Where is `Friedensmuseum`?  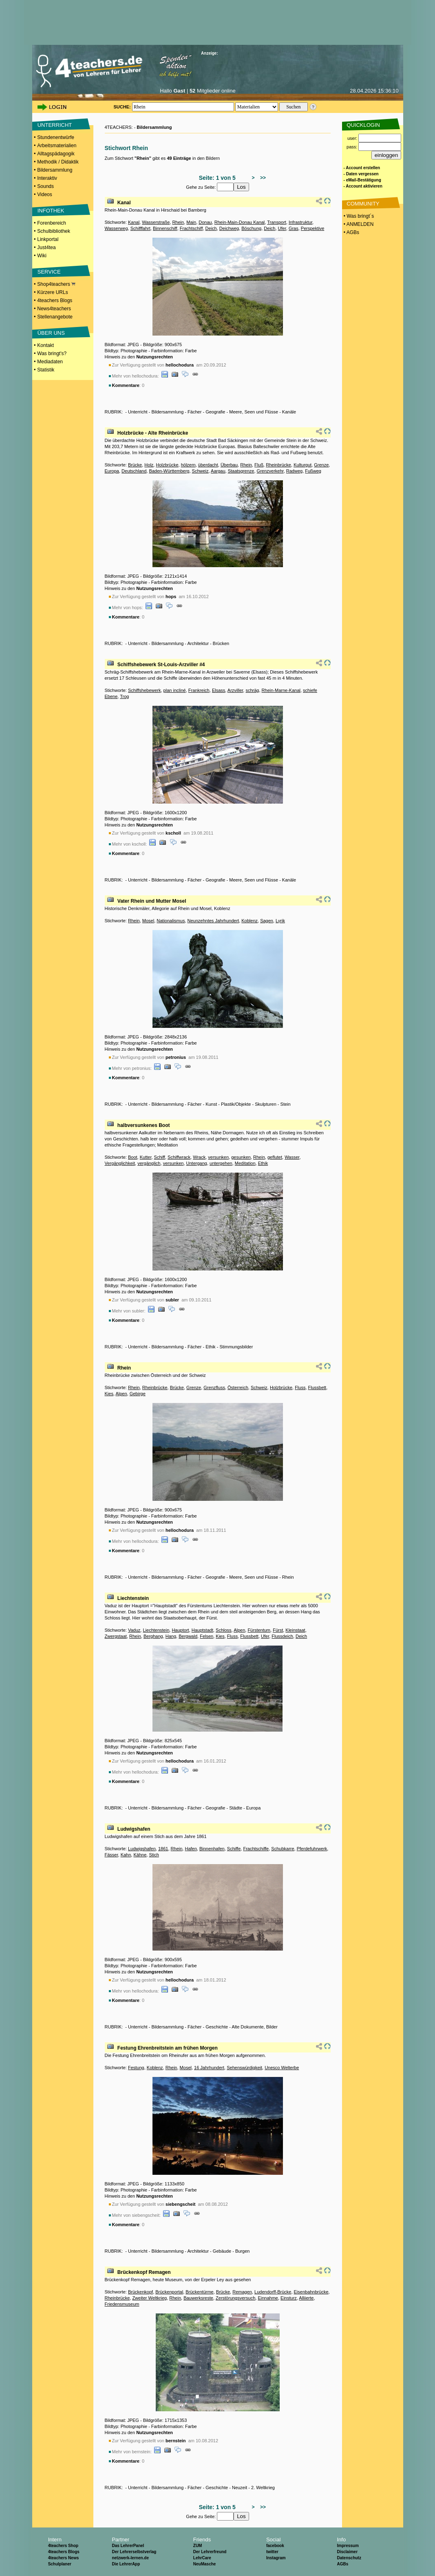
Friedensmuseum is located at coordinates (122, 2304).